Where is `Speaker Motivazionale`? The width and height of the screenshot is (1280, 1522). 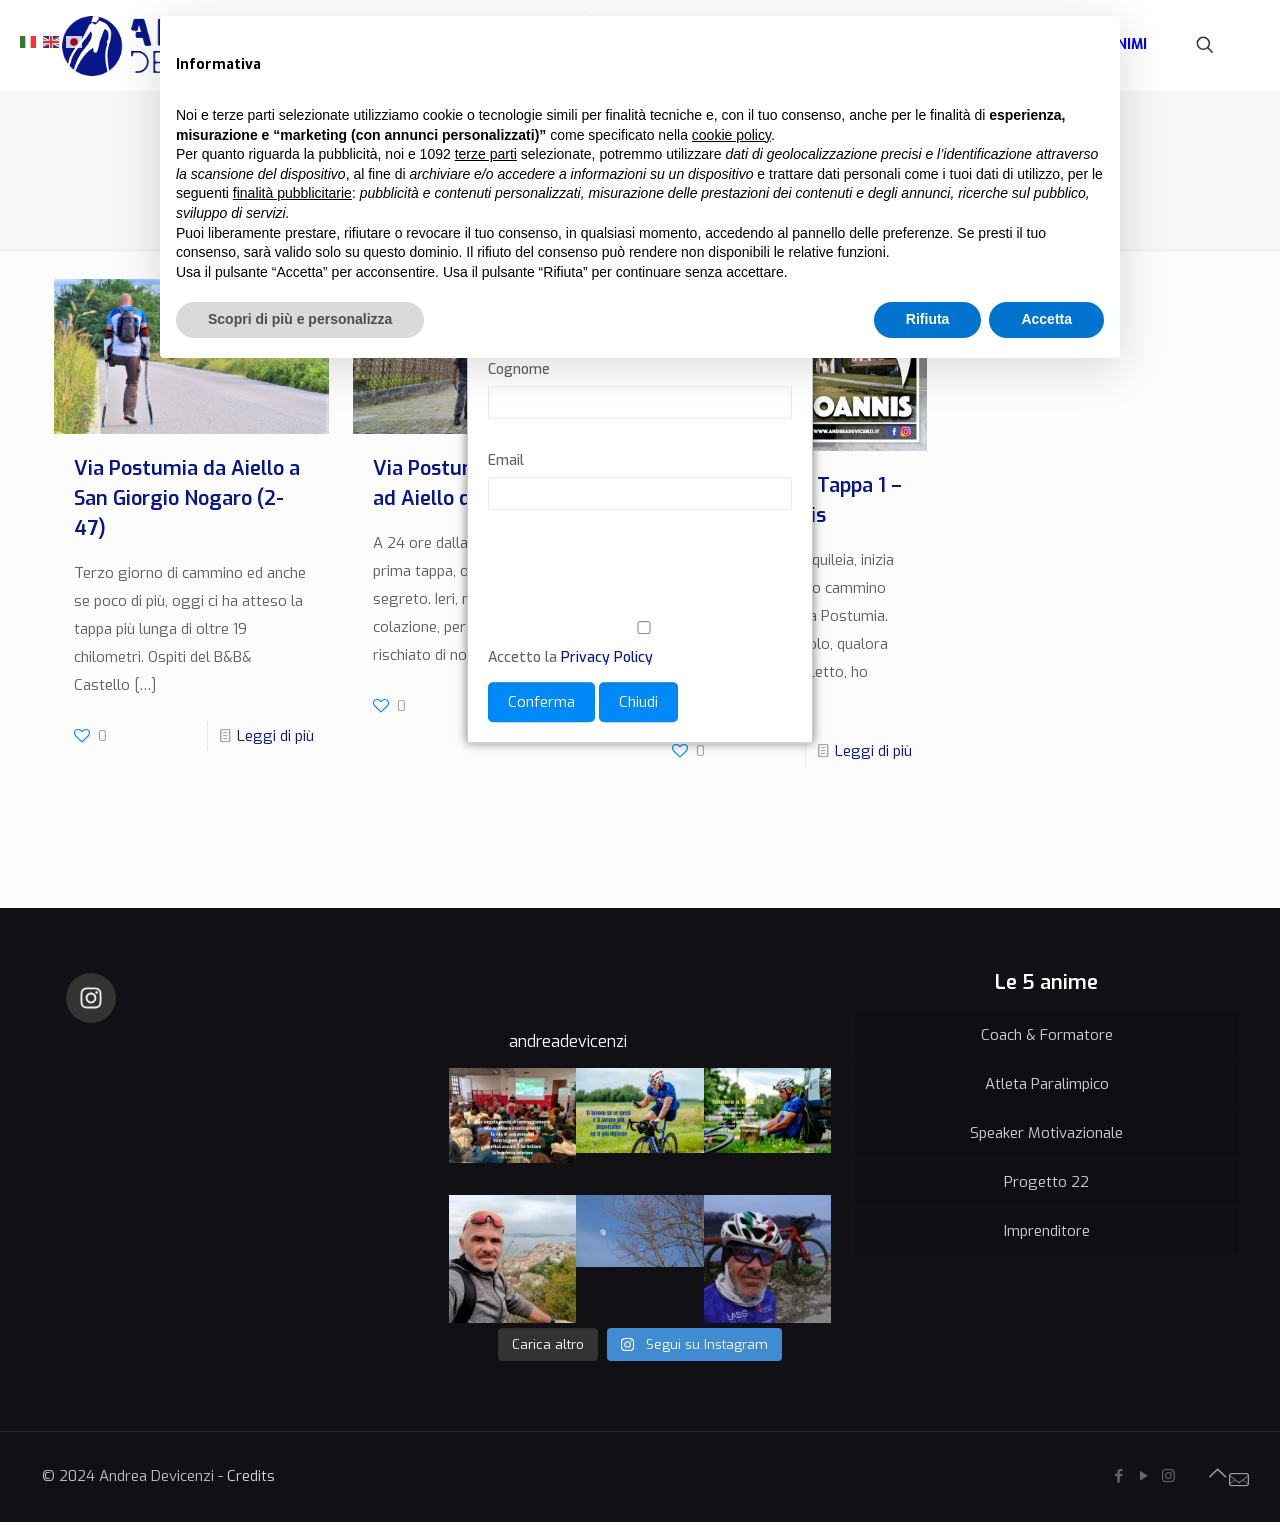
Speaker Motivazionale is located at coordinates (1046, 1133).